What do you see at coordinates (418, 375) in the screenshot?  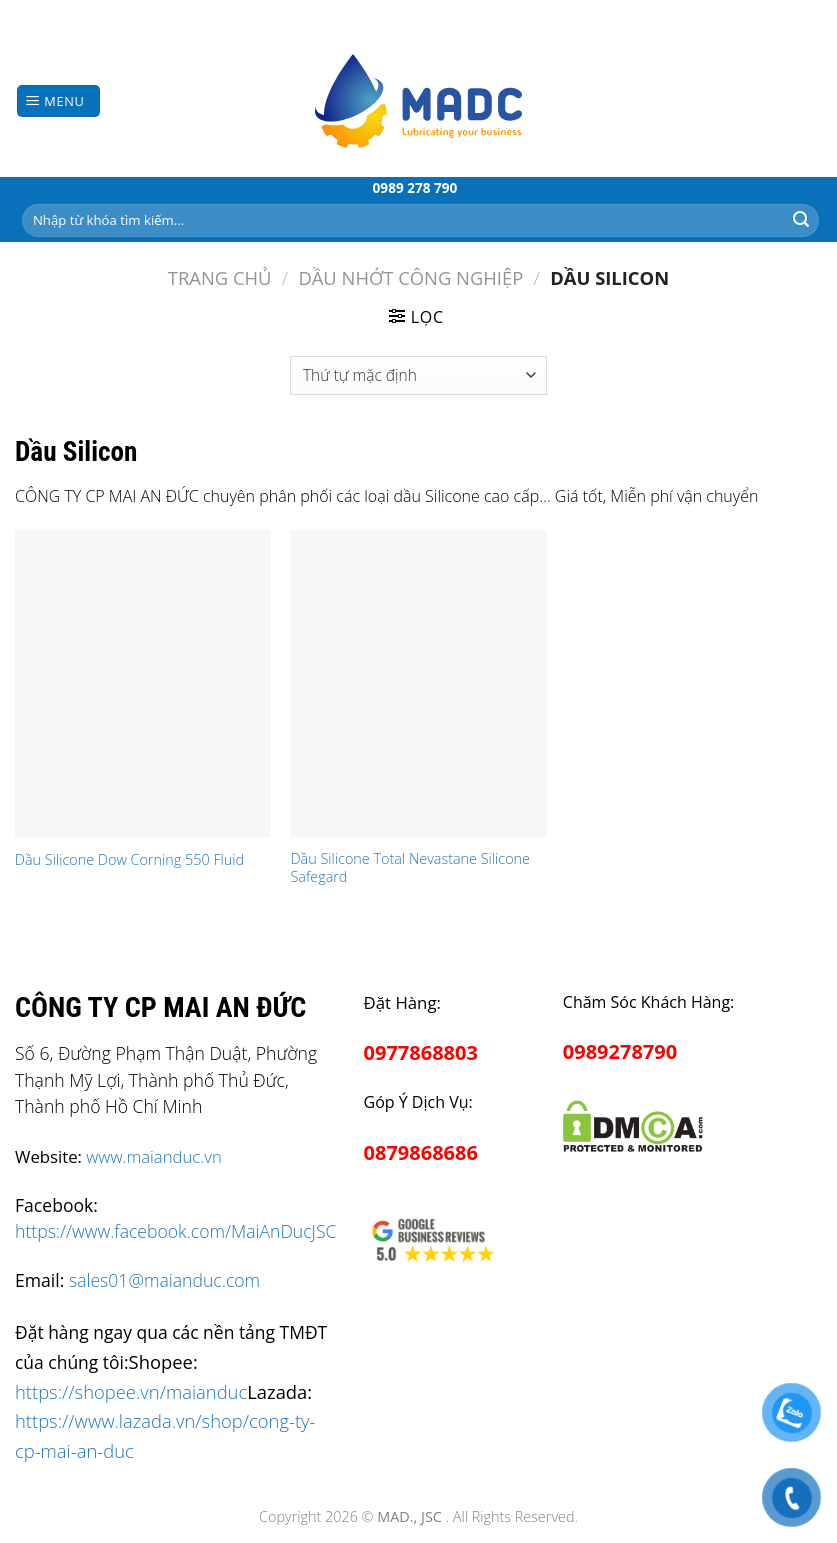 I see `[Đơn hàng của cửa hàng]` at bounding box center [418, 375].